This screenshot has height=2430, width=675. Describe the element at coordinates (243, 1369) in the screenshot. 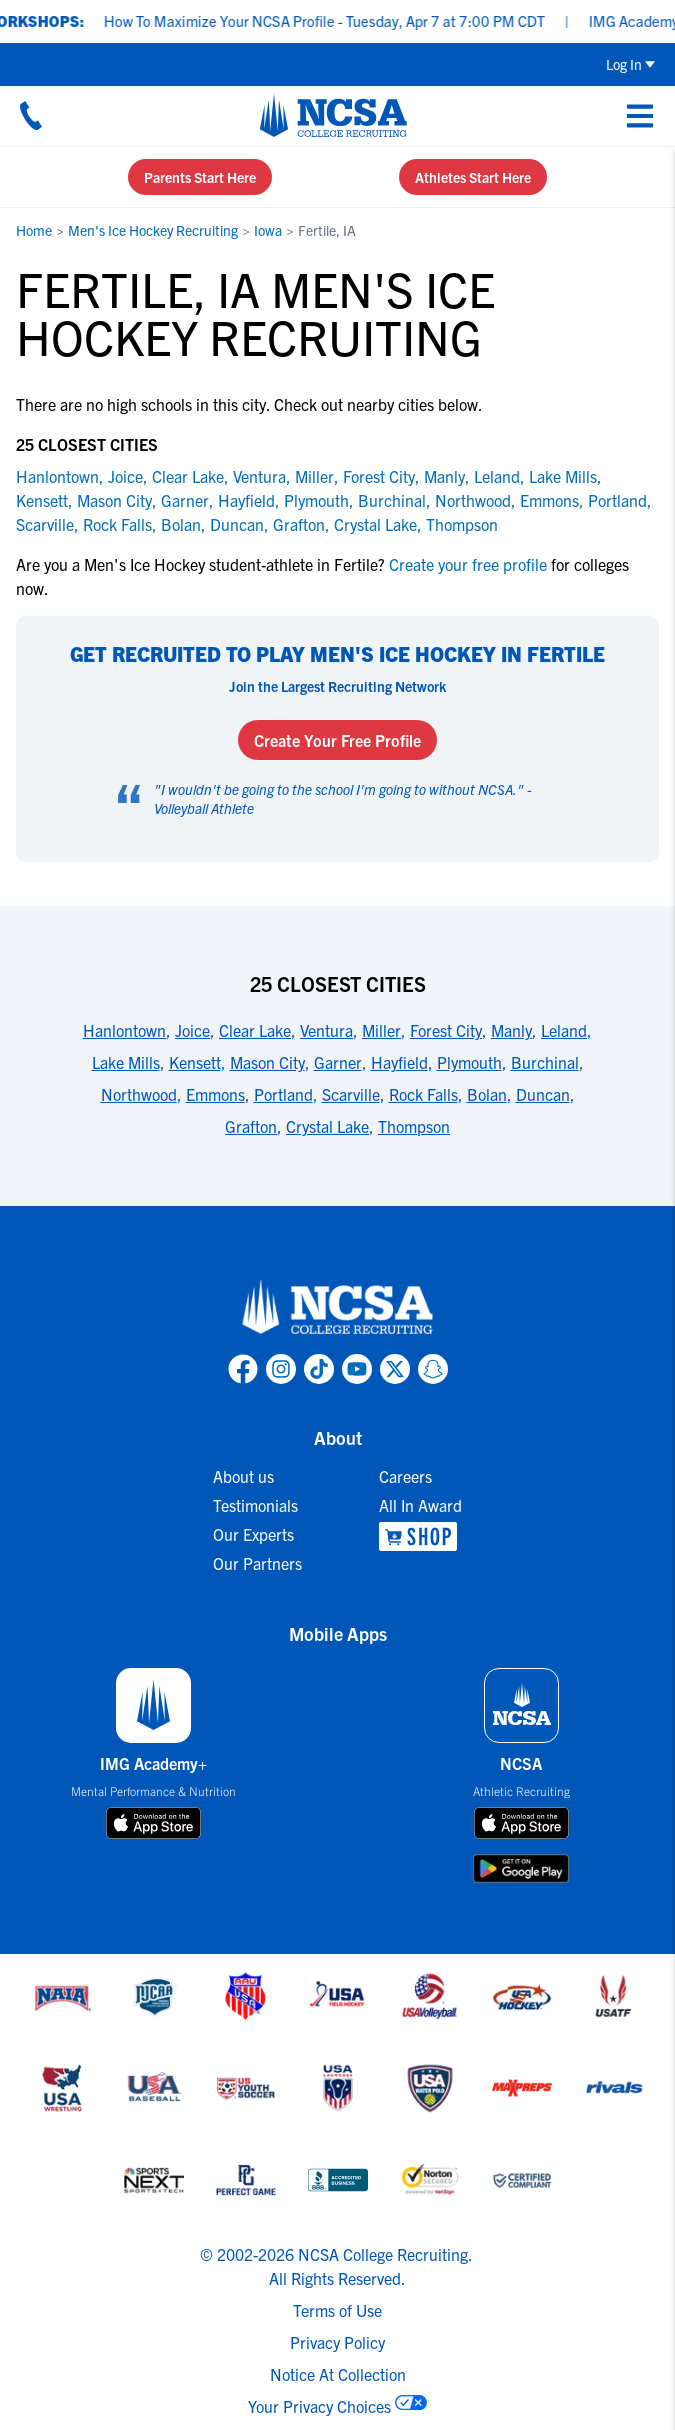

I see `[link to NCSA facebook page]` at that location.